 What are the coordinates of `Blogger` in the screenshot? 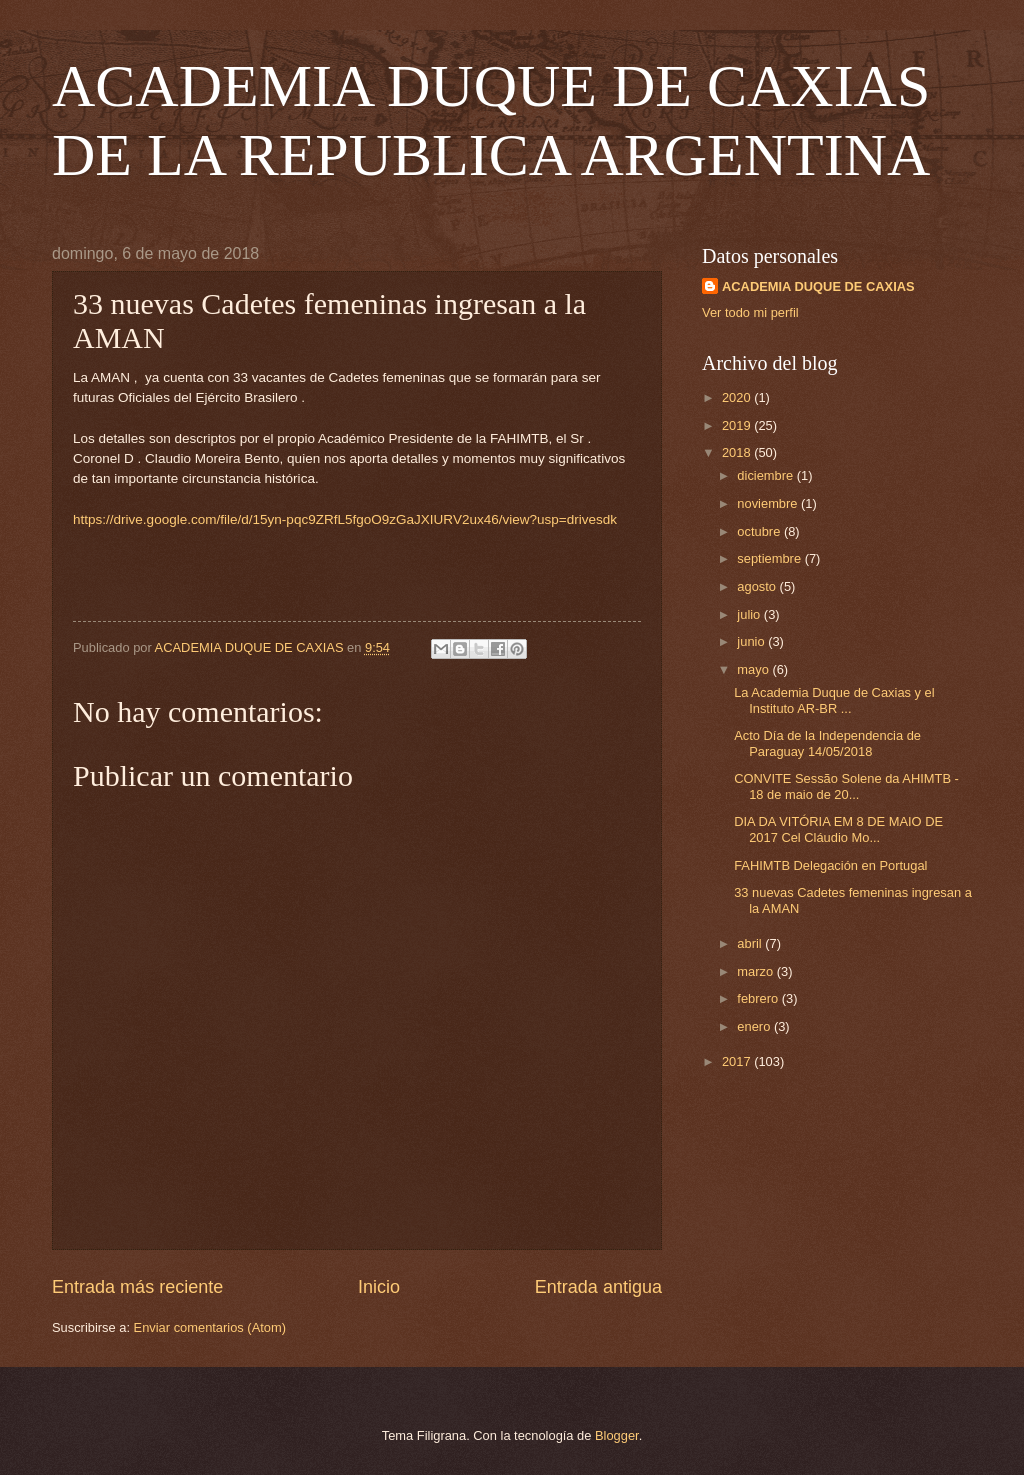 It's located at (617, 1435).